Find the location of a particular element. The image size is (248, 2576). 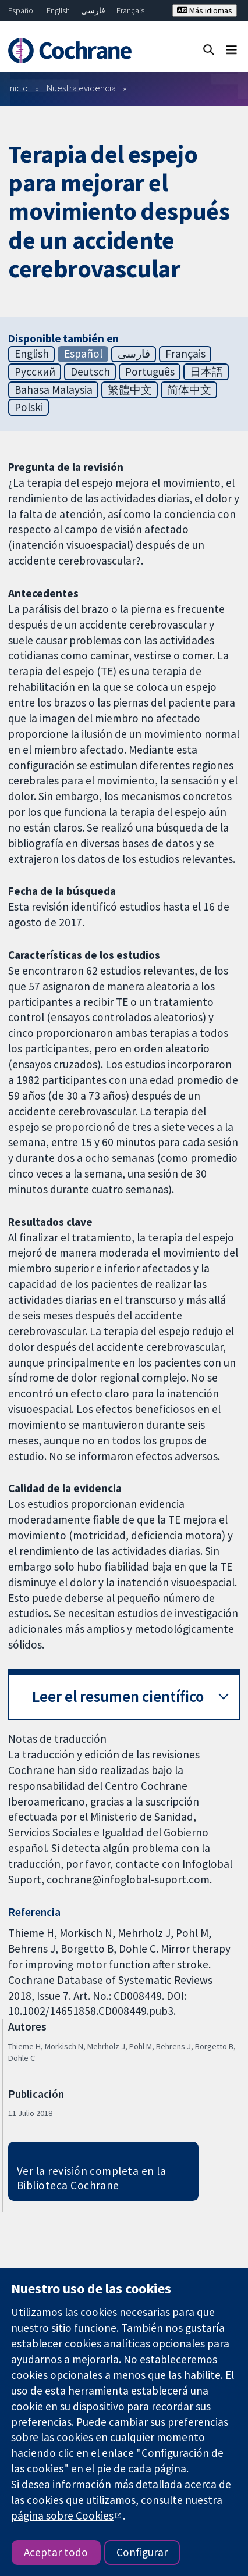

Bahasa Malaysia is located at coordinates (54, 390).